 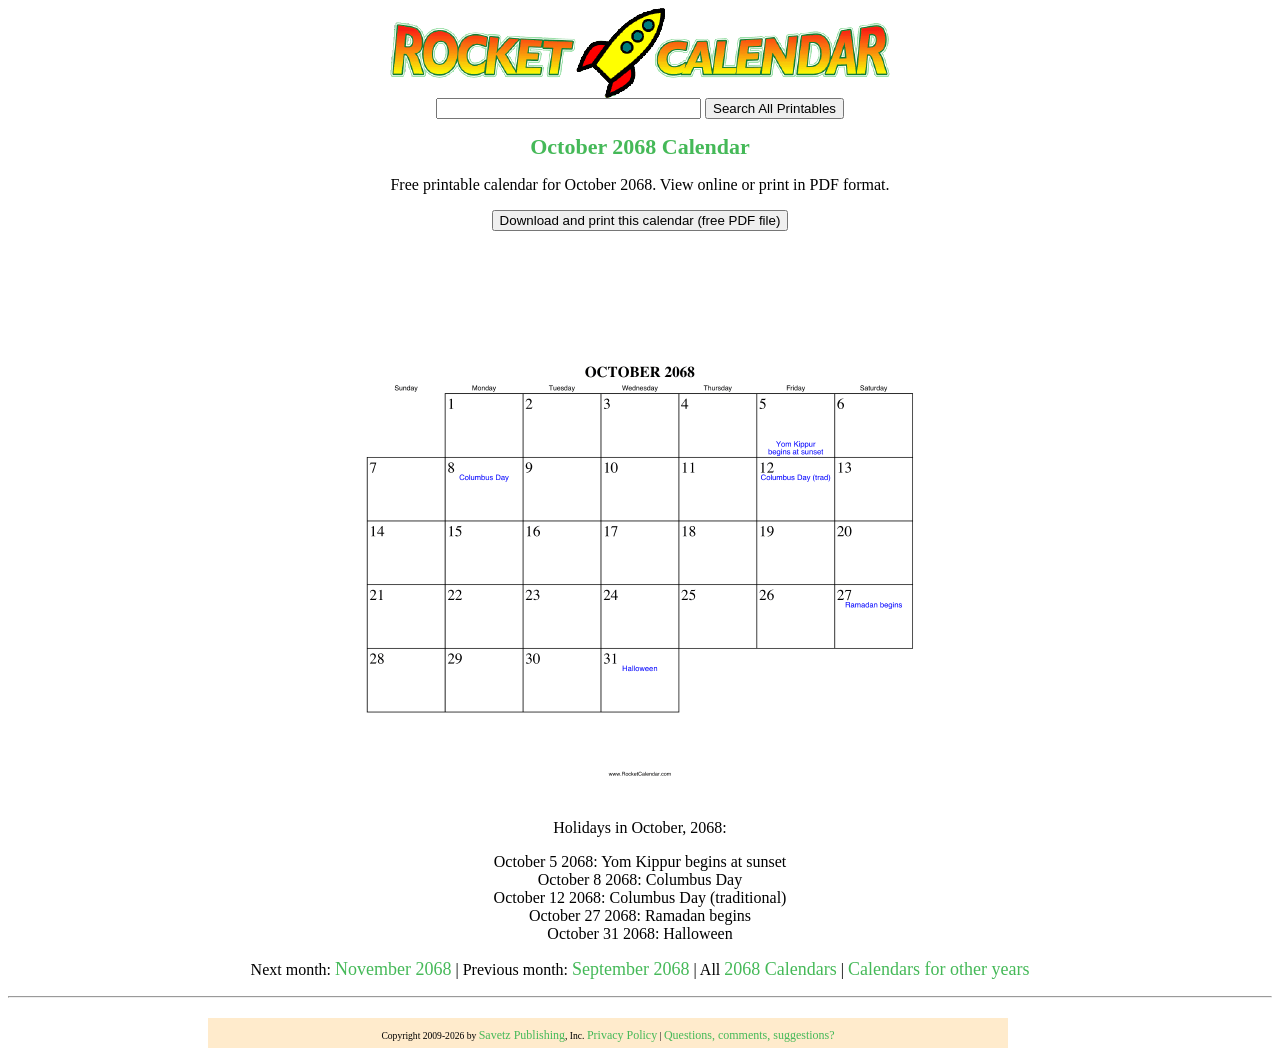 I want to click on Calendars for other years, so click(x=938, y=969).